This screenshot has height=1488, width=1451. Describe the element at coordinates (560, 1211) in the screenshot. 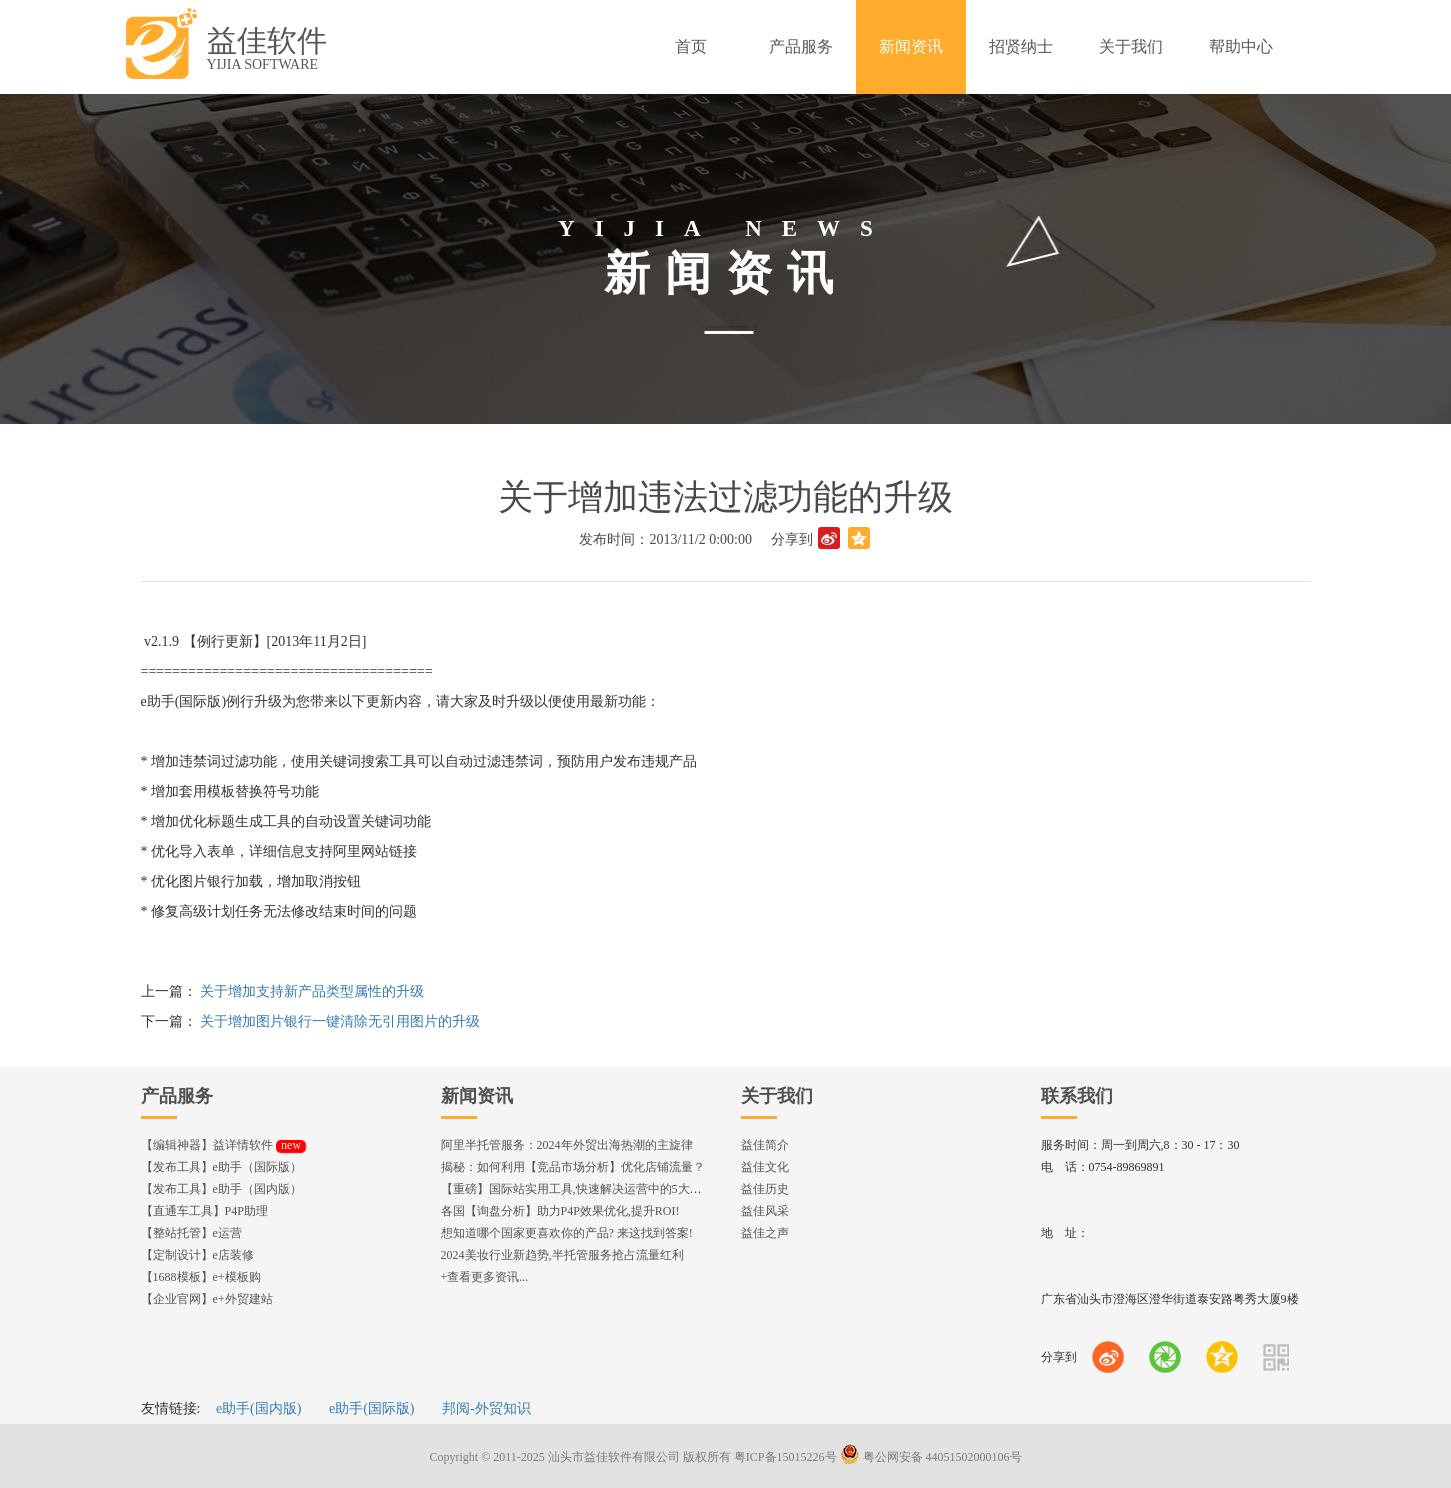

I see `各国【询盘分析】助力P4P效果优化,提升ROI!` at that location.